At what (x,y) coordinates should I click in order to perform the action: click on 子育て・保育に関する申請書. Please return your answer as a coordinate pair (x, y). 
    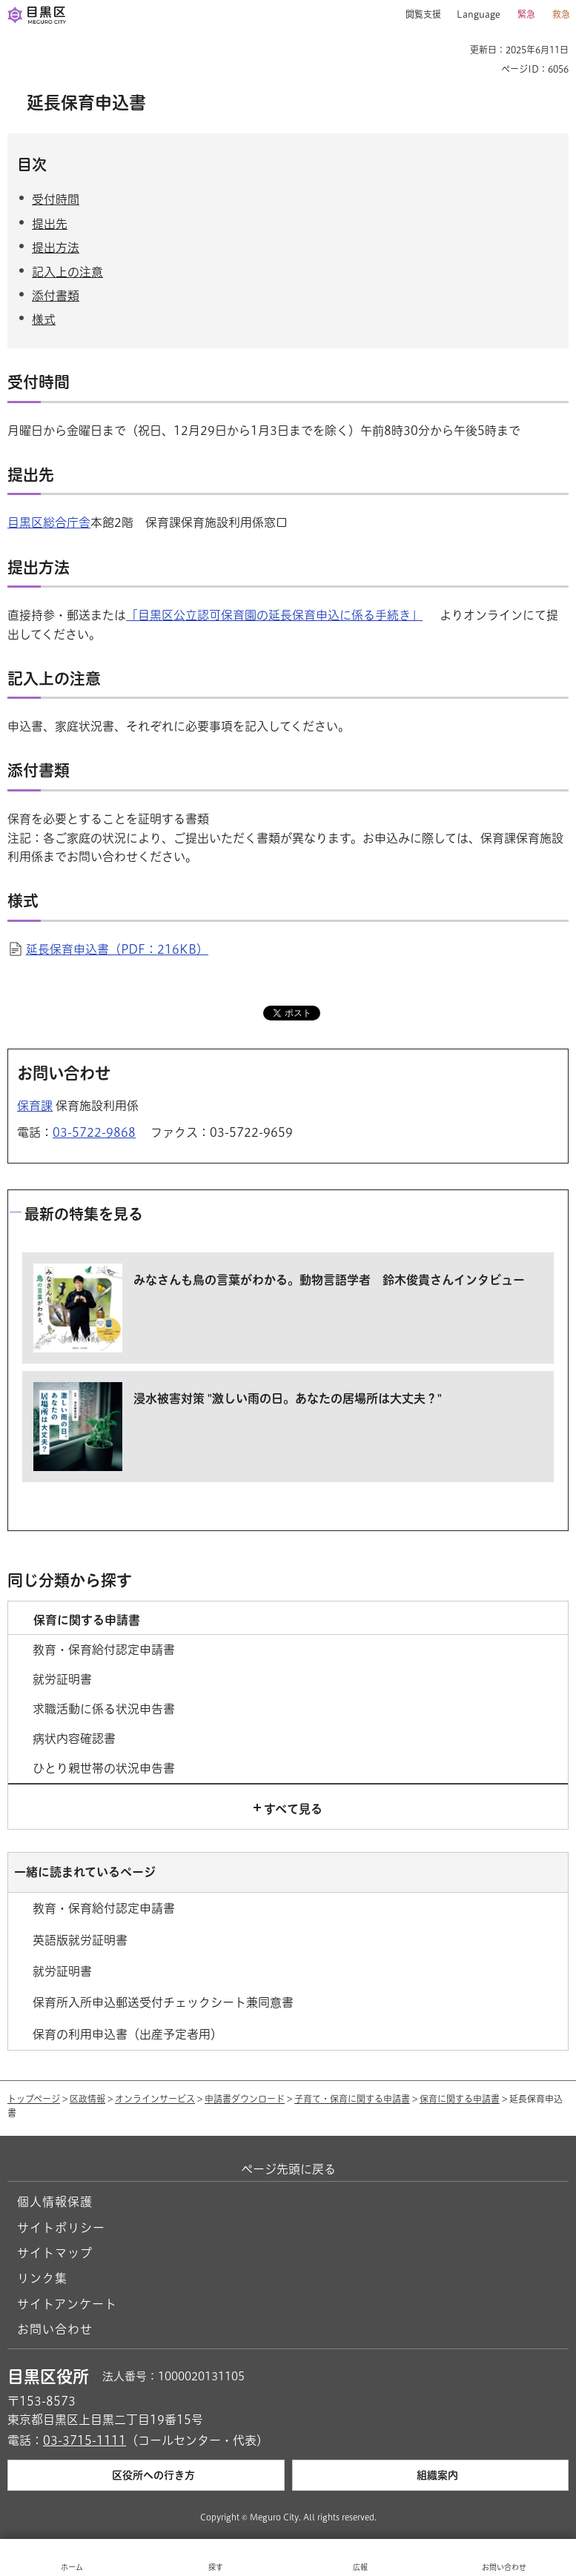
    Looking at the image, I should click on (352, 2098).